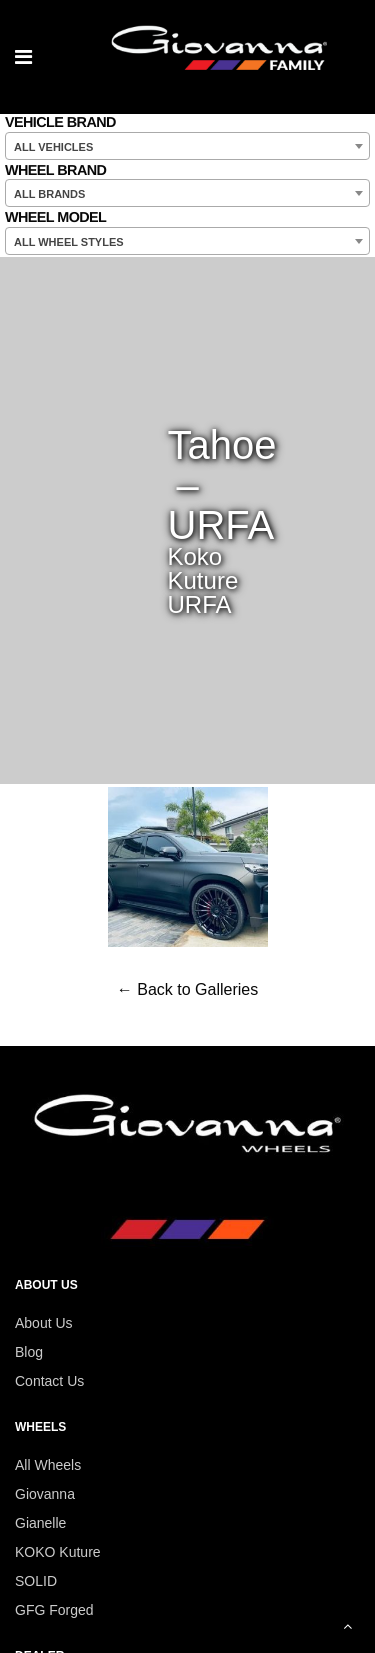 The width and height of the screenshot is (375, 1653). What do you see at coordinates (44, 1323) in the screenshot?
I see `About Us` at bounding box center [44, 1323].